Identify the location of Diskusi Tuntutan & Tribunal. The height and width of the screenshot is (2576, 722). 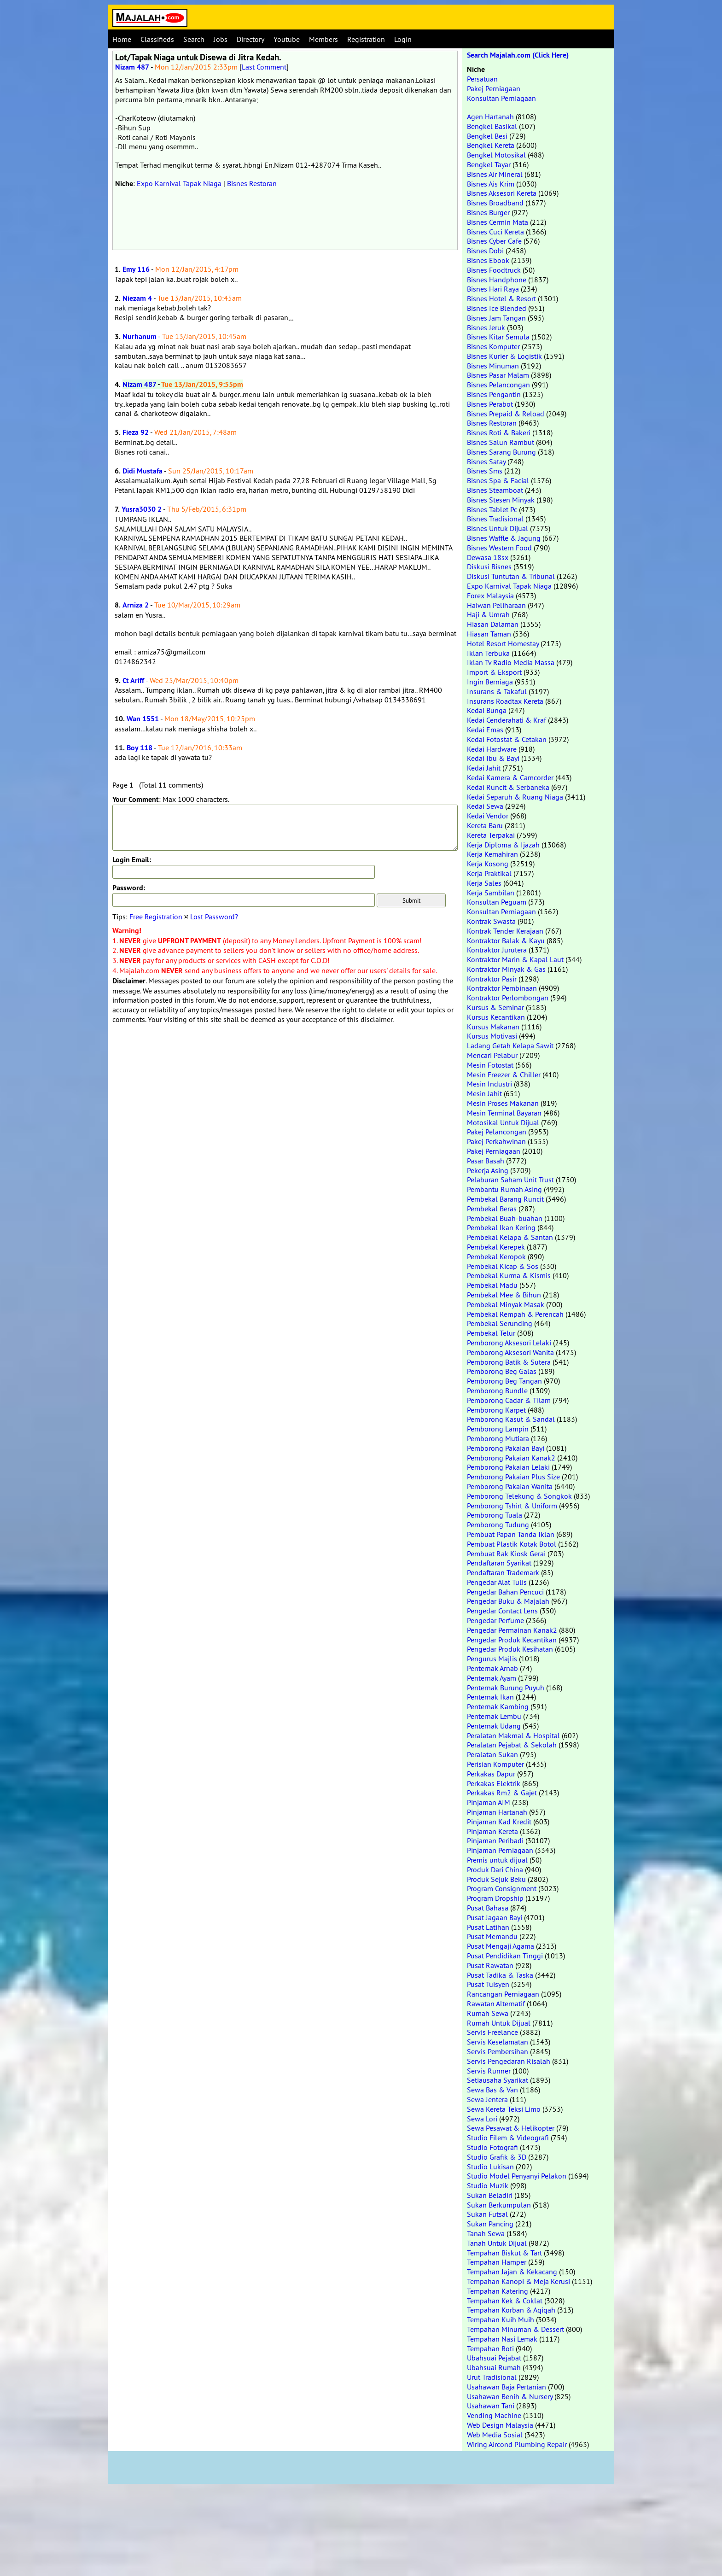
(511, 576).